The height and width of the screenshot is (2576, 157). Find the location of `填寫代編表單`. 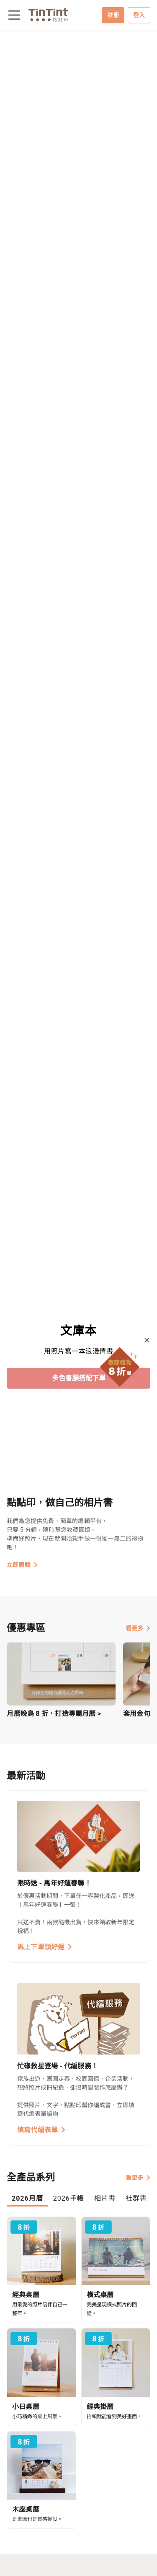

填寫代編表單 is located at coordinates (41, 2130).